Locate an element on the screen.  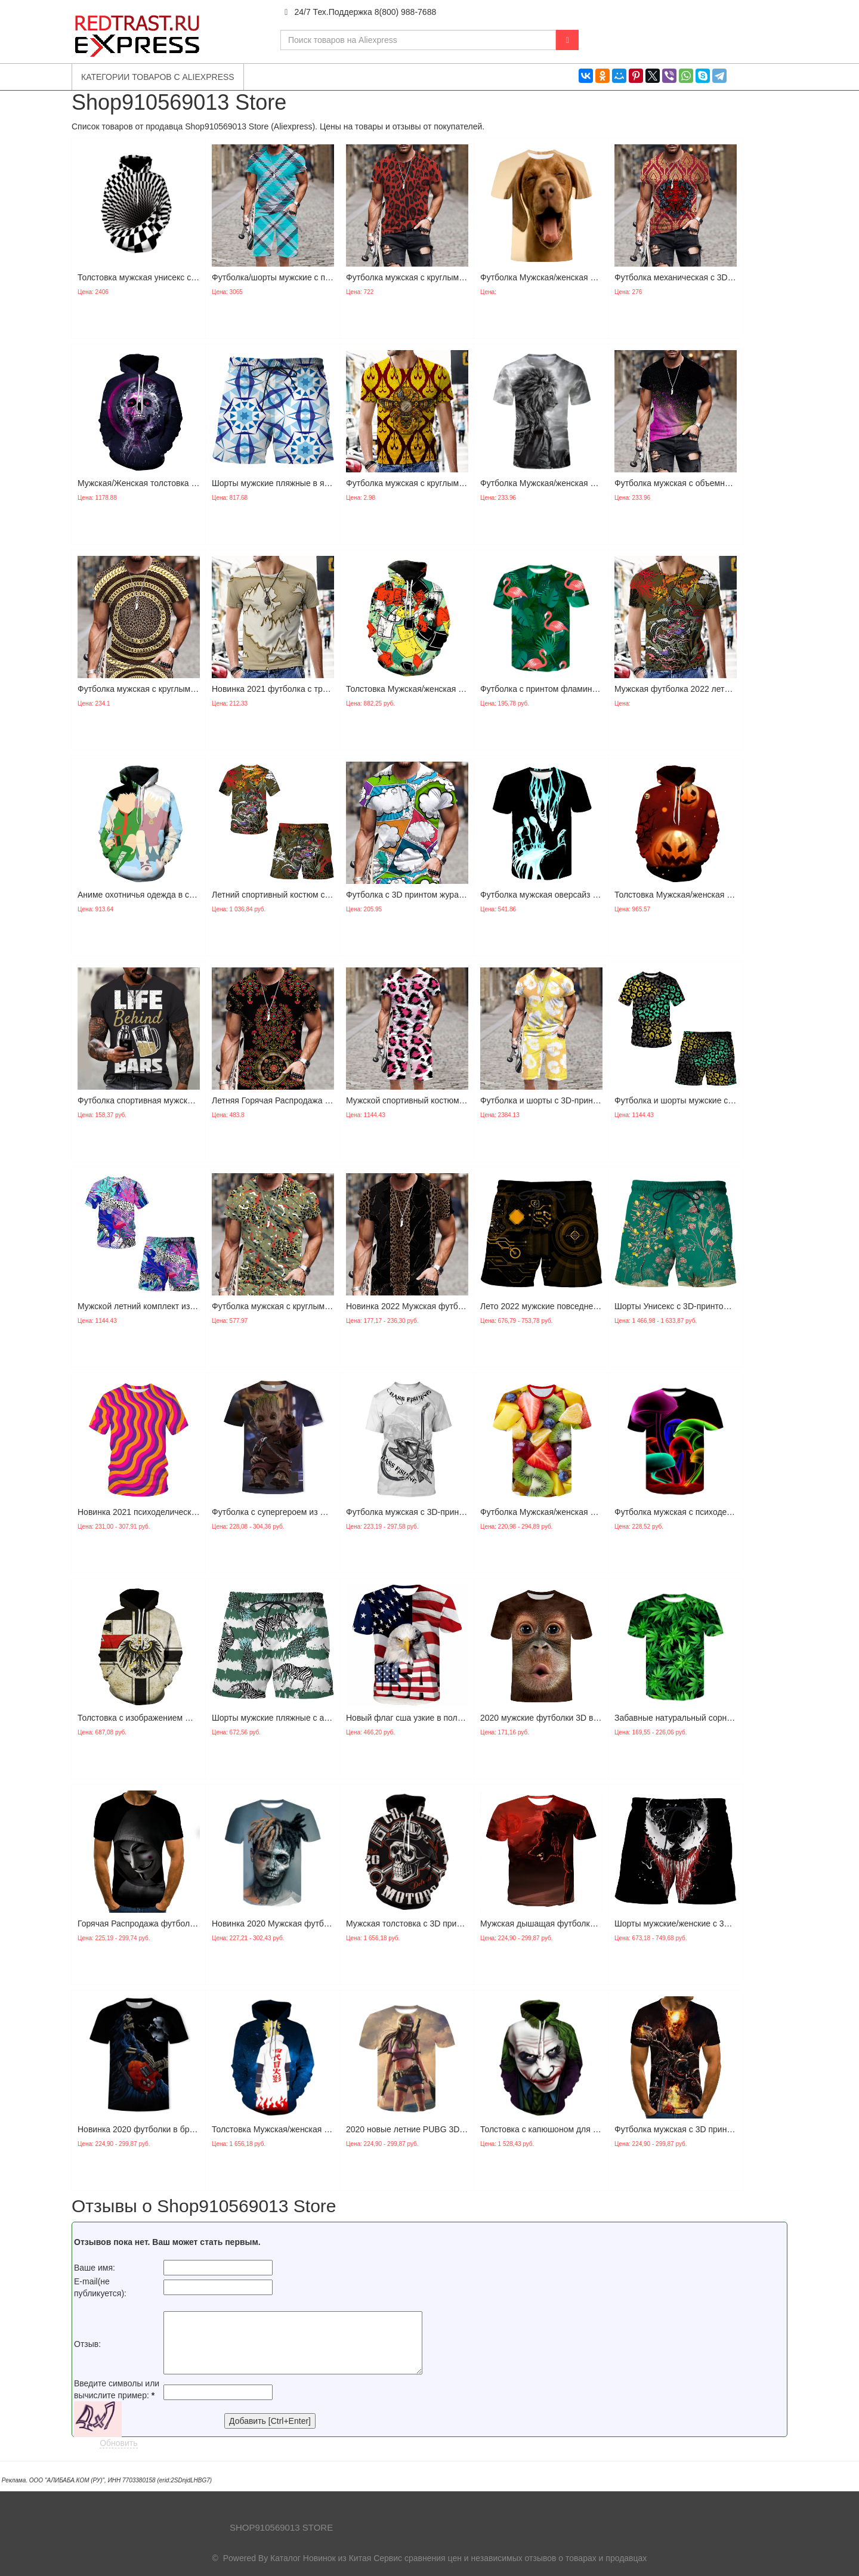
Обновить is located at coordinates (118, 2443).